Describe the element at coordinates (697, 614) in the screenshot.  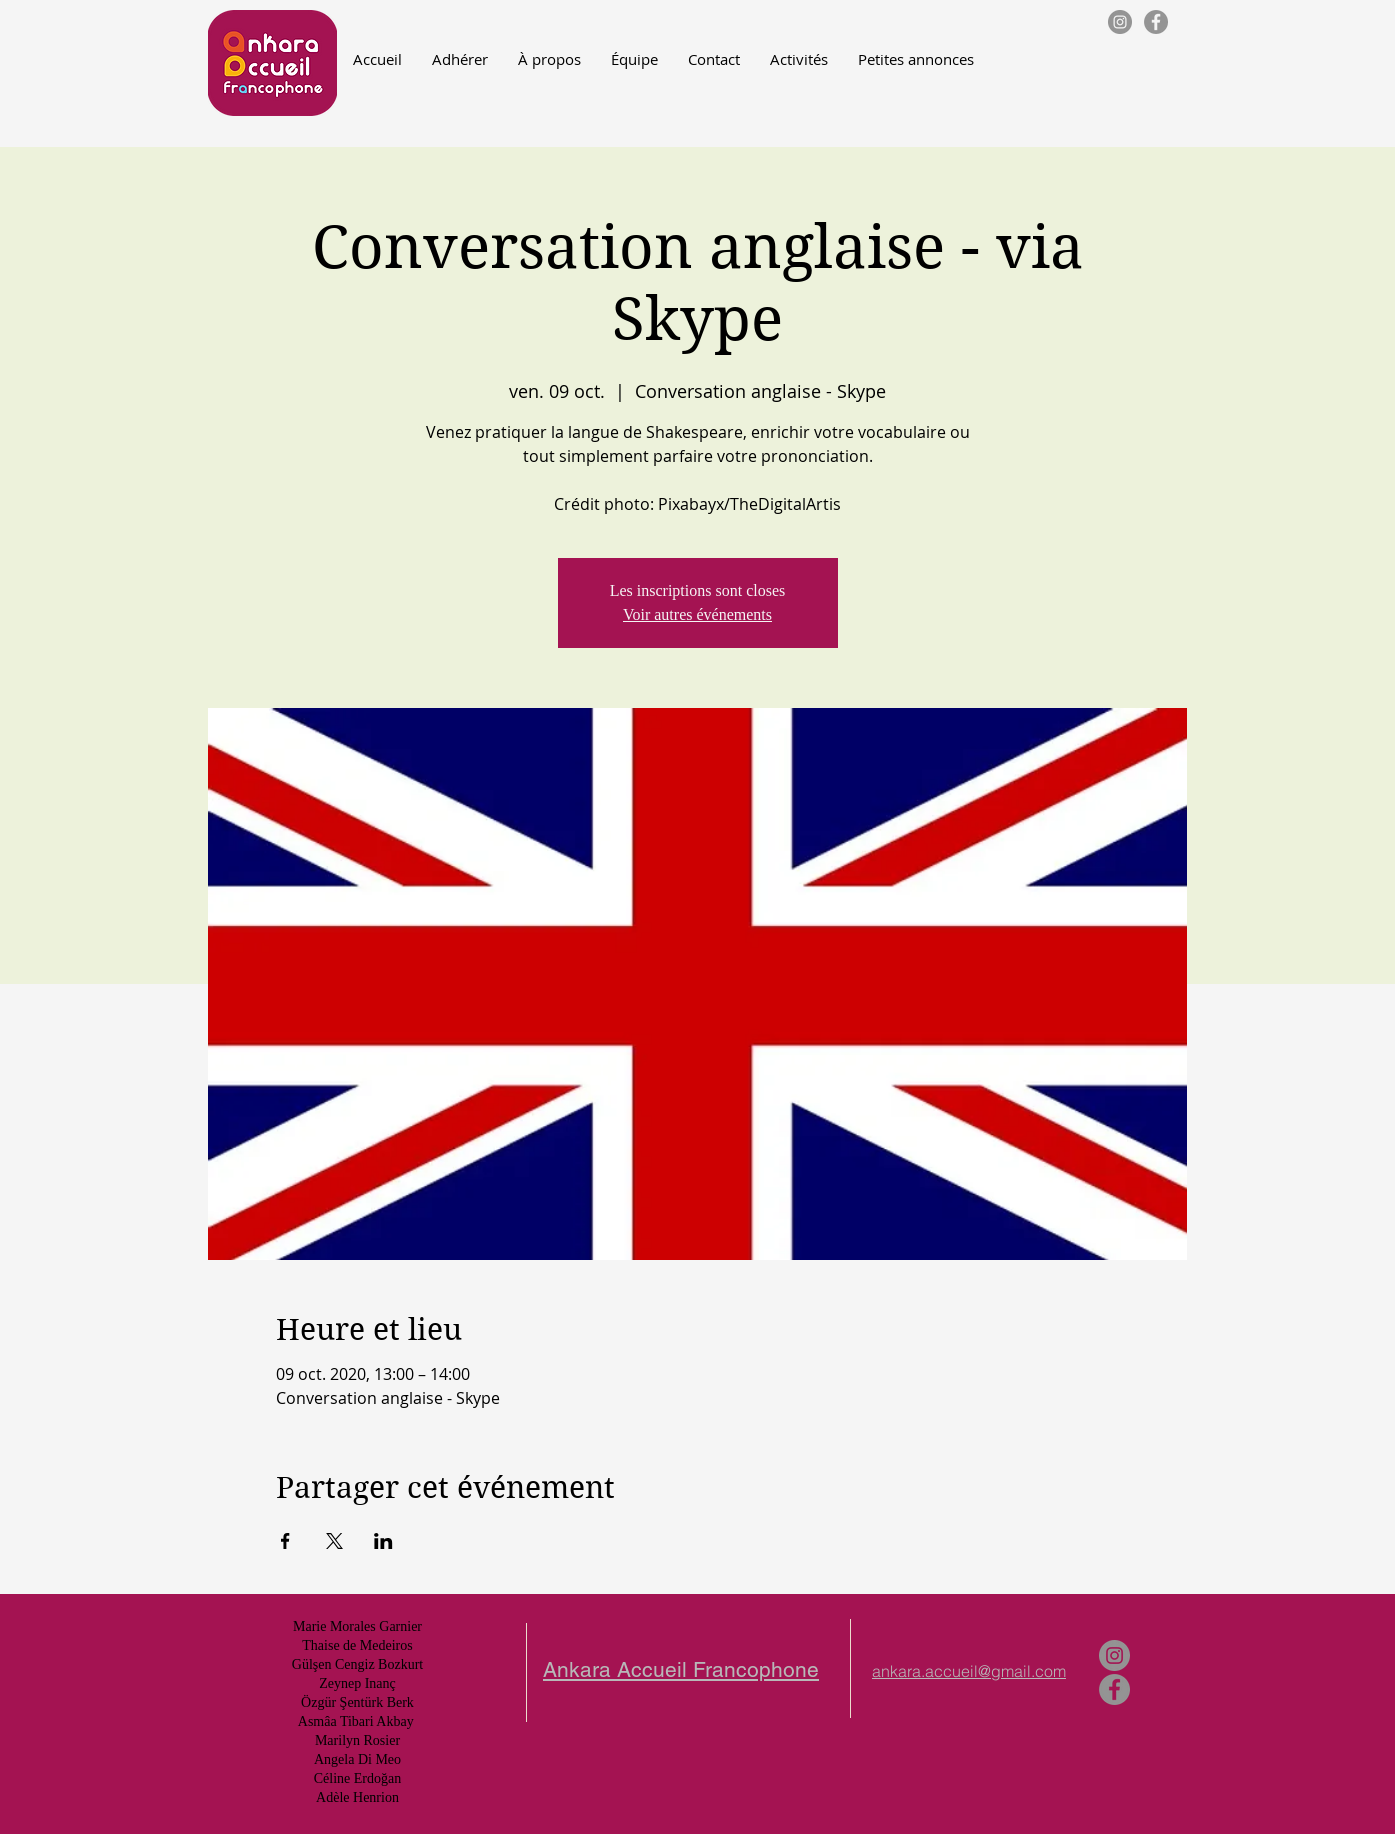
I see `Voir autres événements` at that location.